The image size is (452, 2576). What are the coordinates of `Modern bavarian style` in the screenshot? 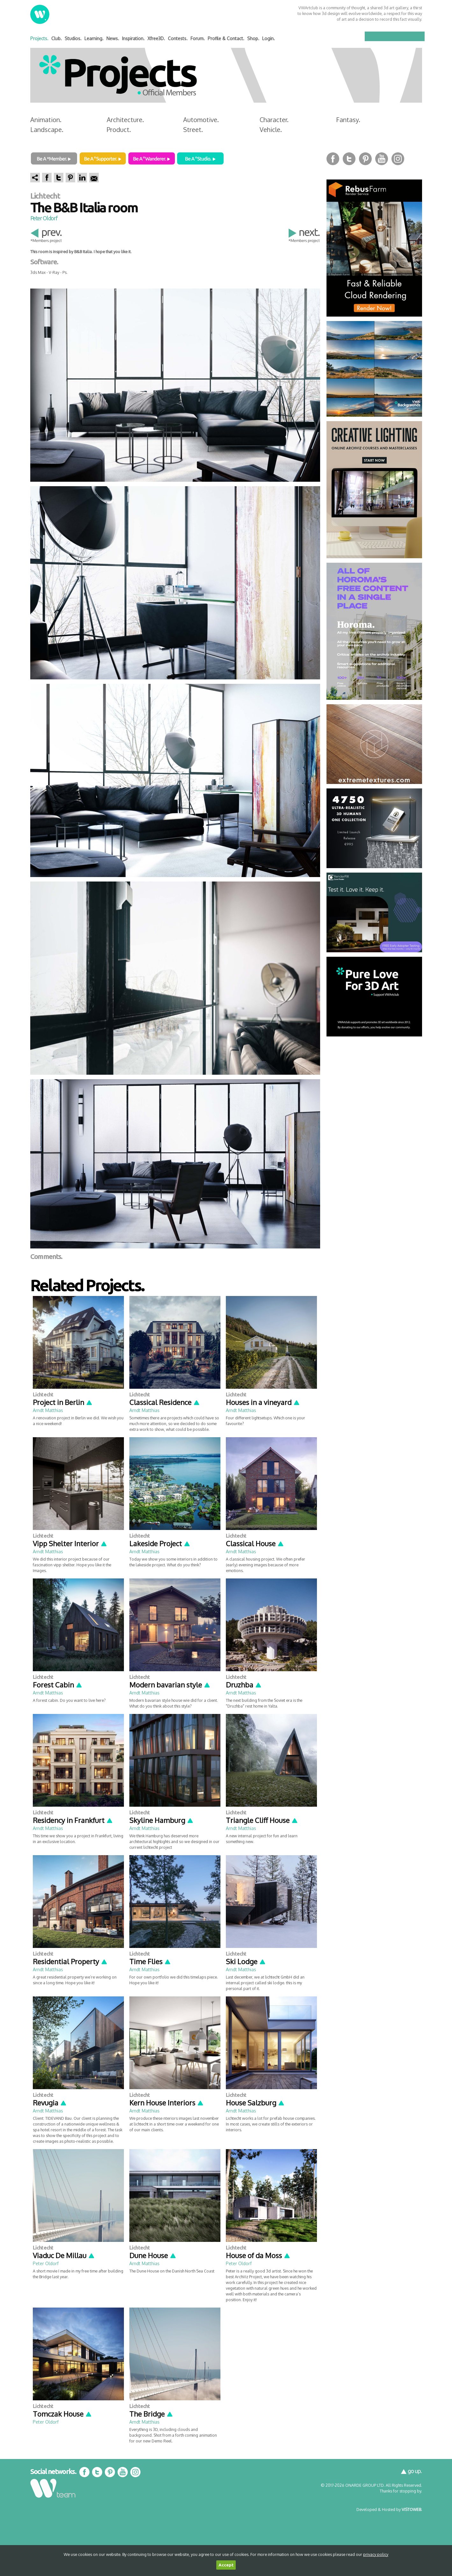 It's located at (170, 1684).